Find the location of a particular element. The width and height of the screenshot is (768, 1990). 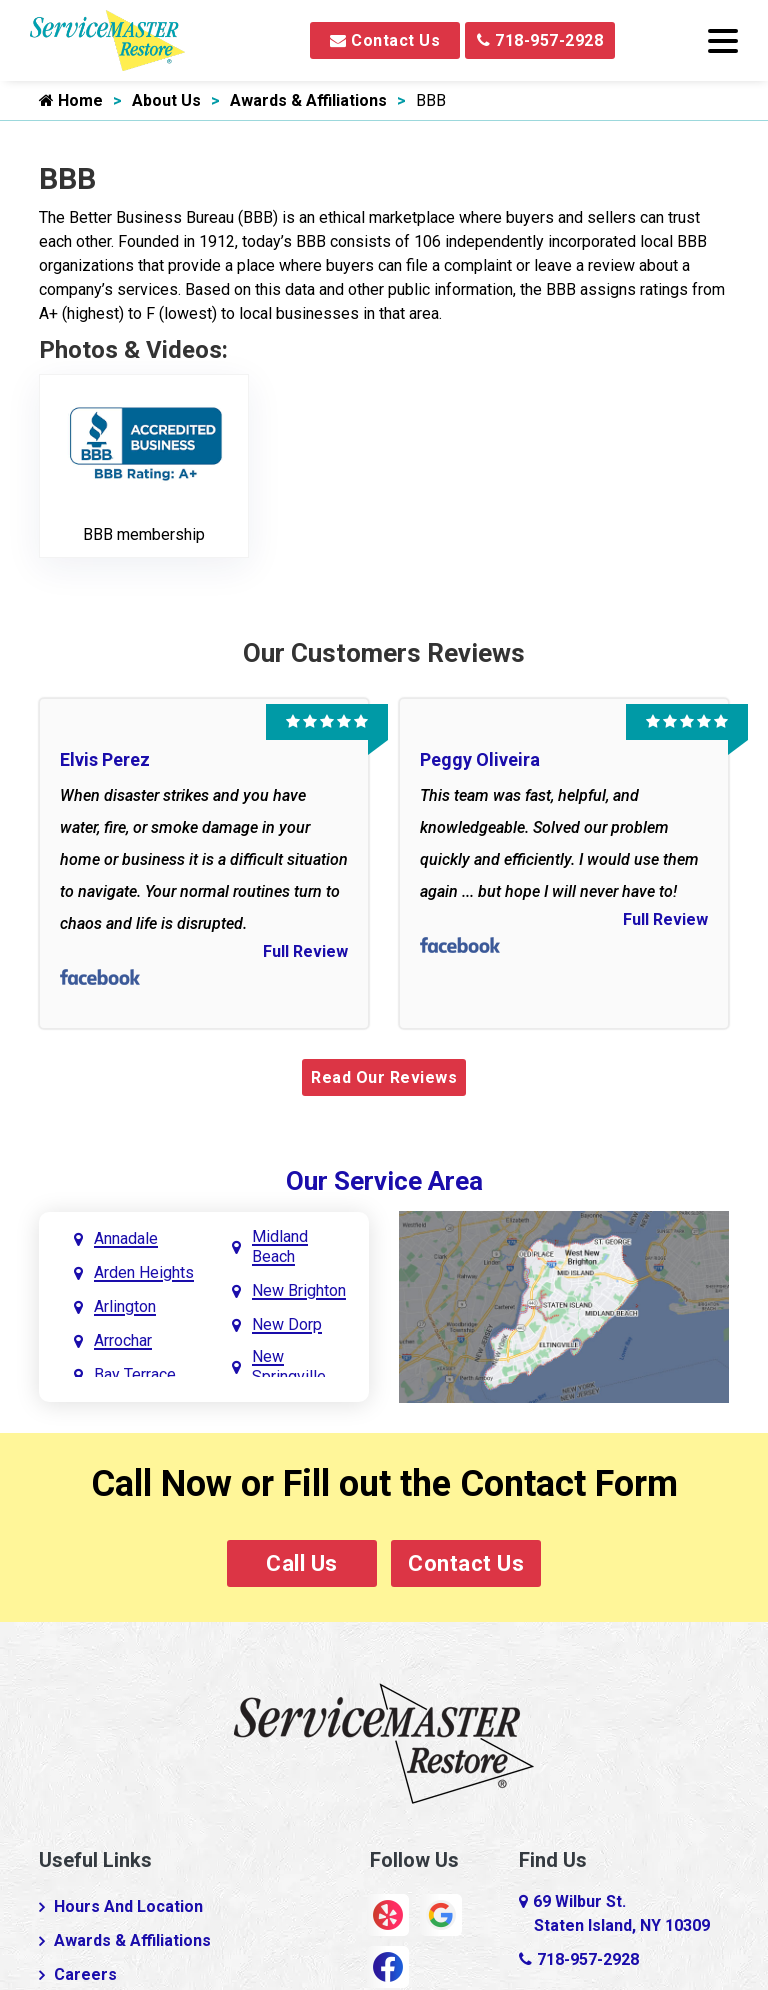

718-957-2928 is located at coordinates (540, 40).